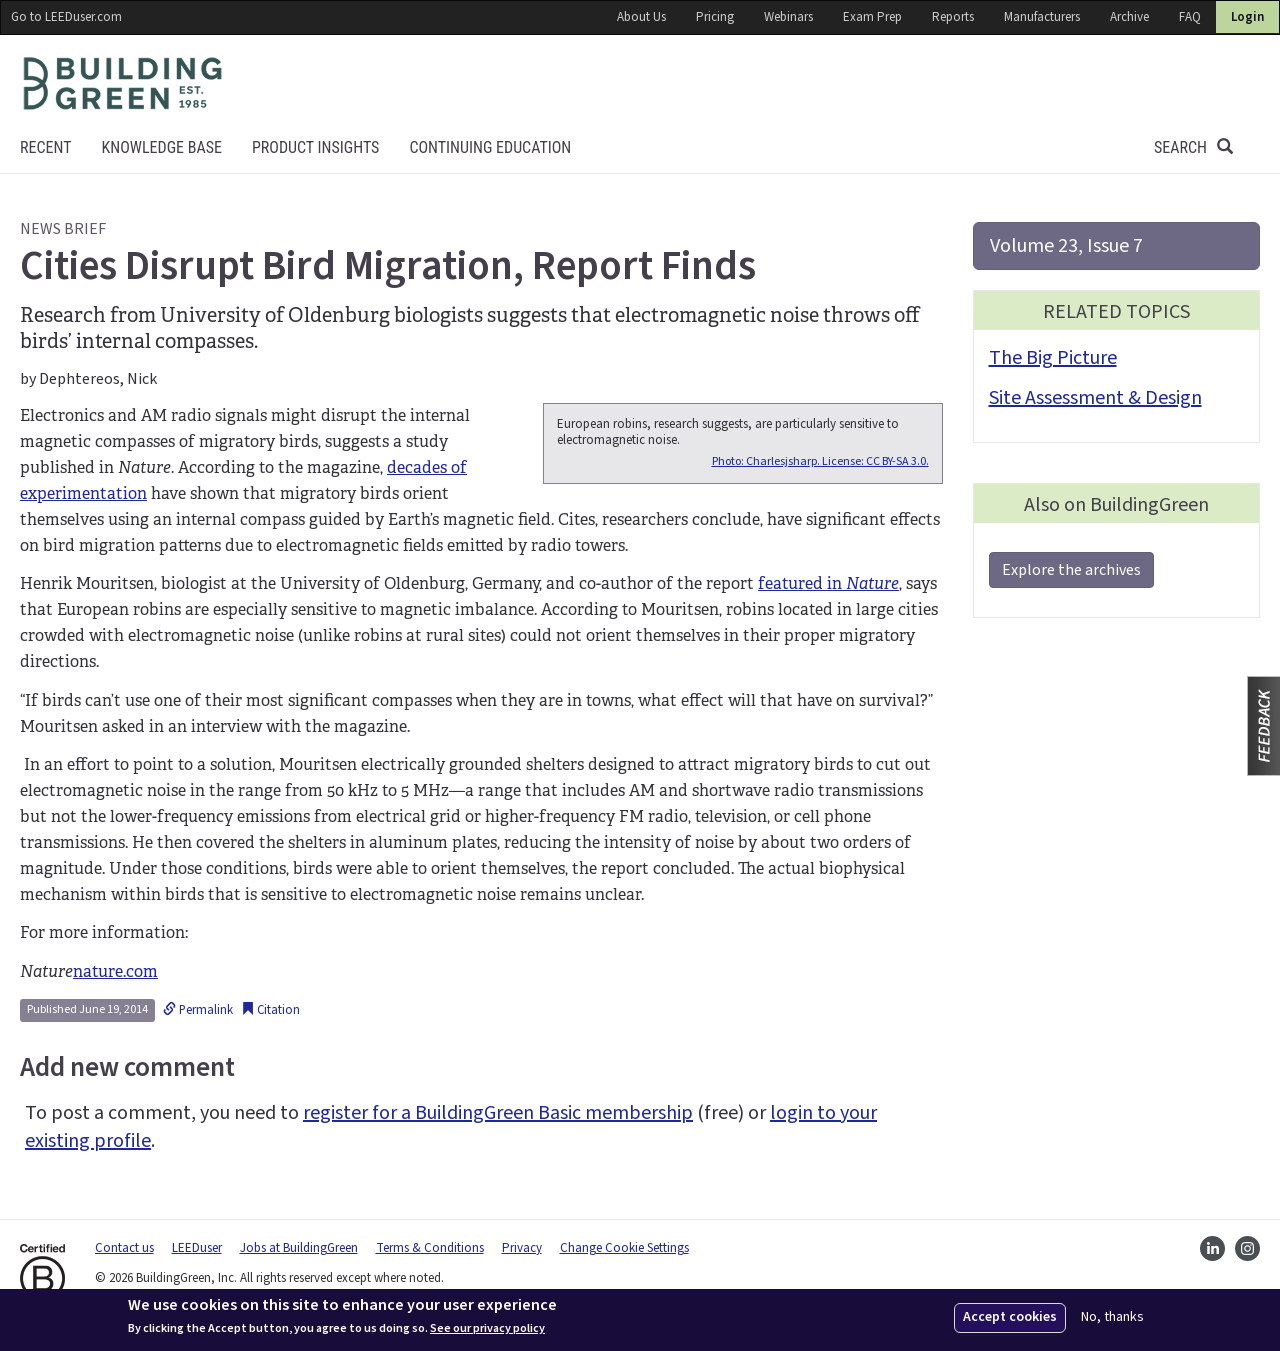 The width and height of the screenshot is (1280, 1351). I want to click on Webinars, so click(788, 17).